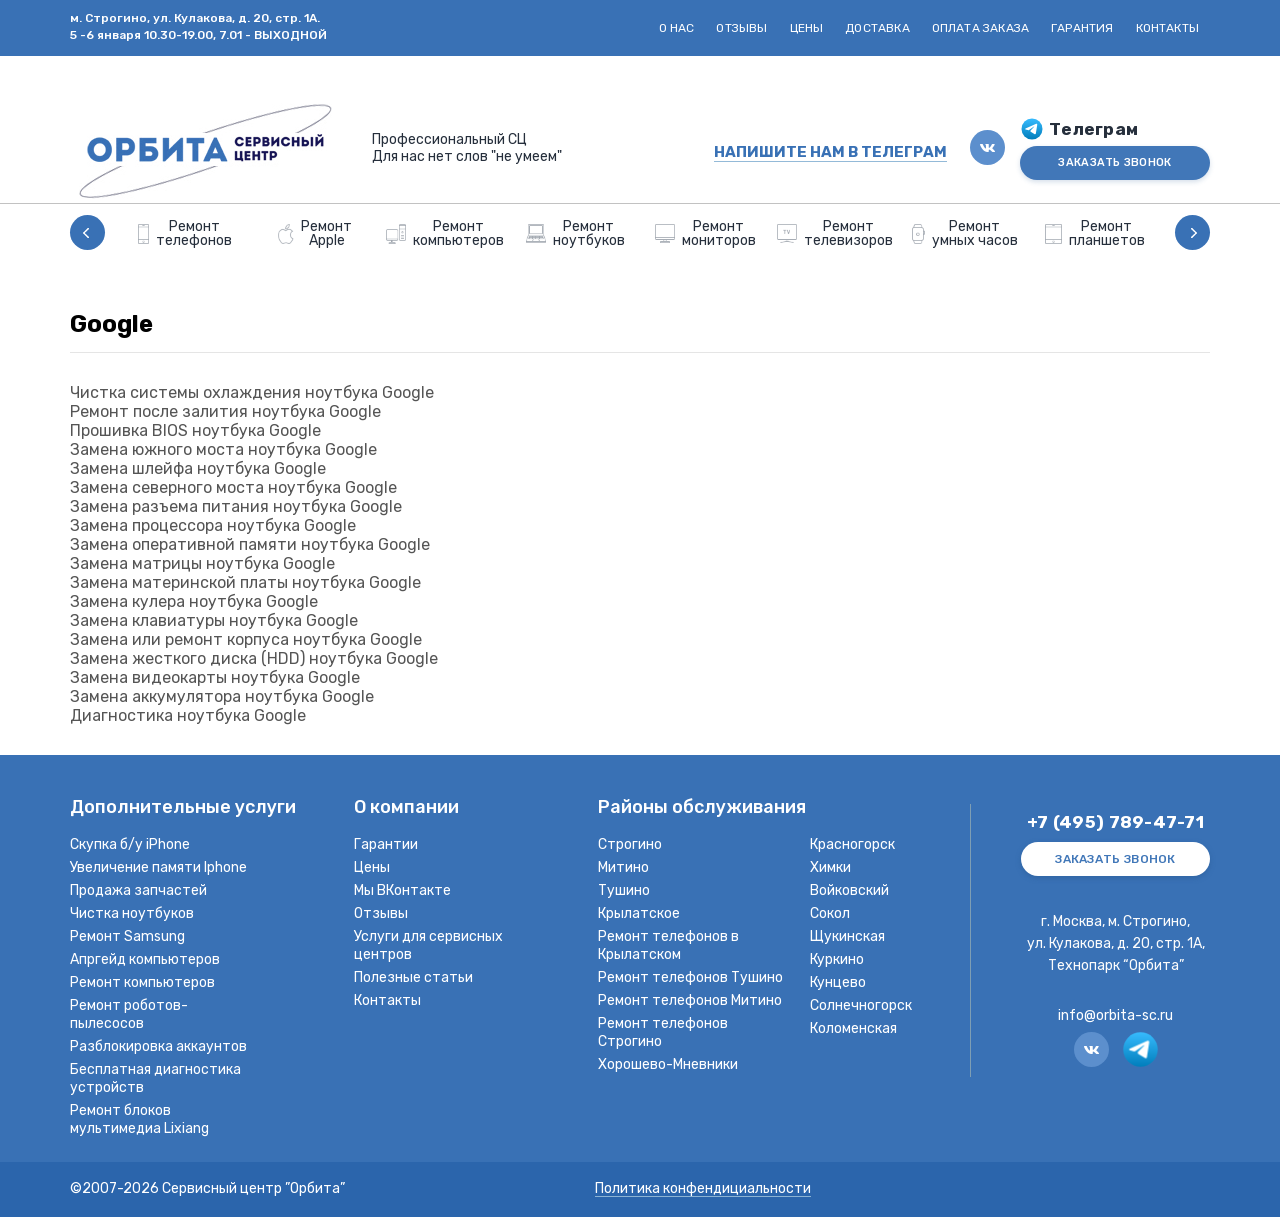 The width and height of the screenshot is (1280, 1217). I want to click on Продажа запчастей, so click(138, 890).